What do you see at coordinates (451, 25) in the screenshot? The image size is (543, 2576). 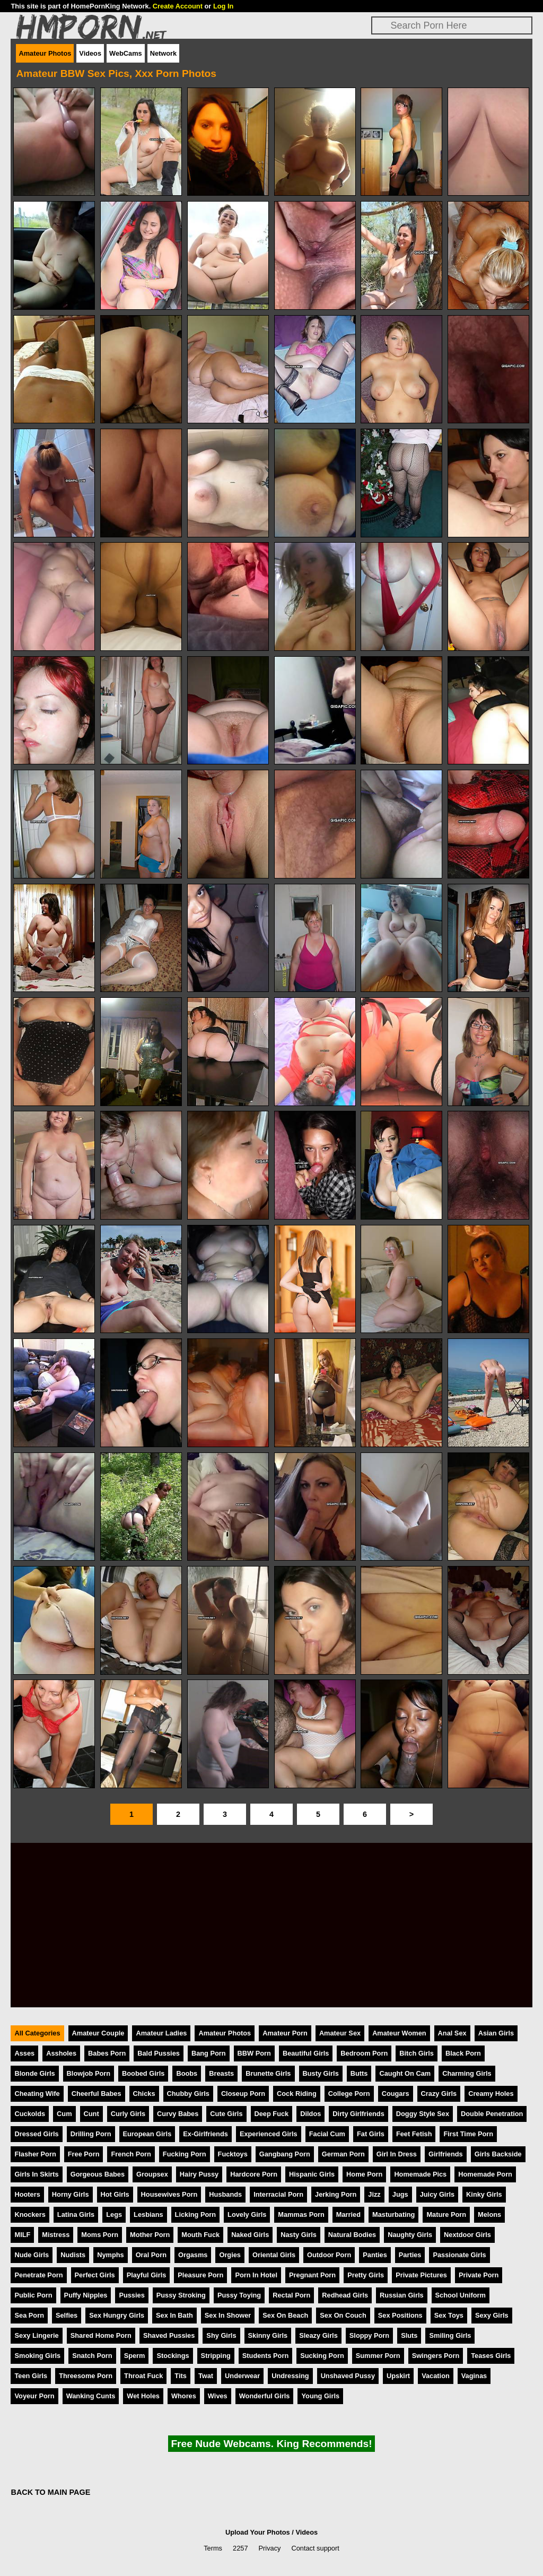 I see `[Search]` at bounding box center [451, 25].